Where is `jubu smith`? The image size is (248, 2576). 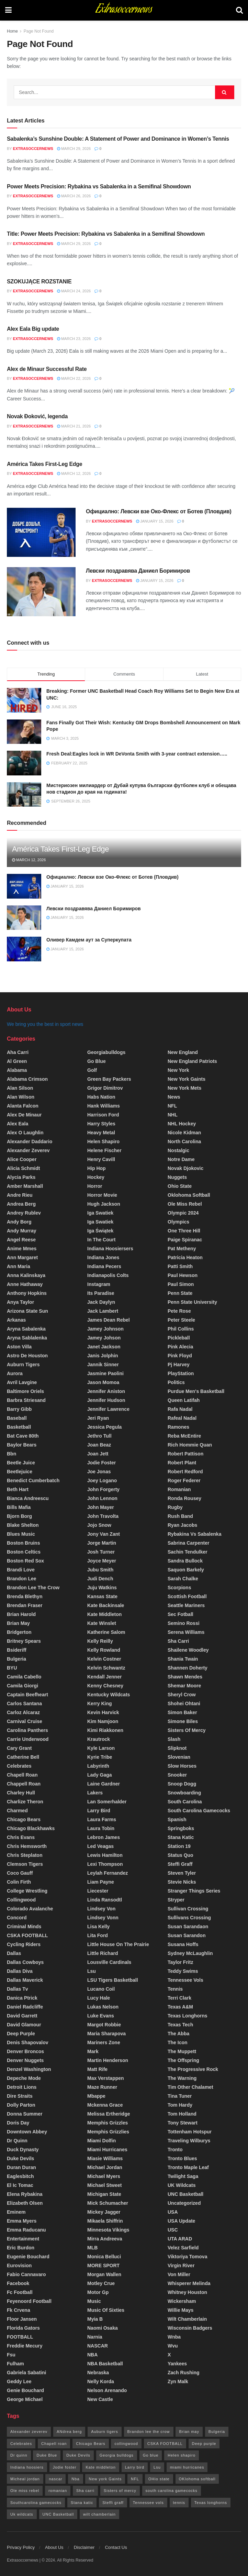 jubu smith is located at coordinates (100, 1569).